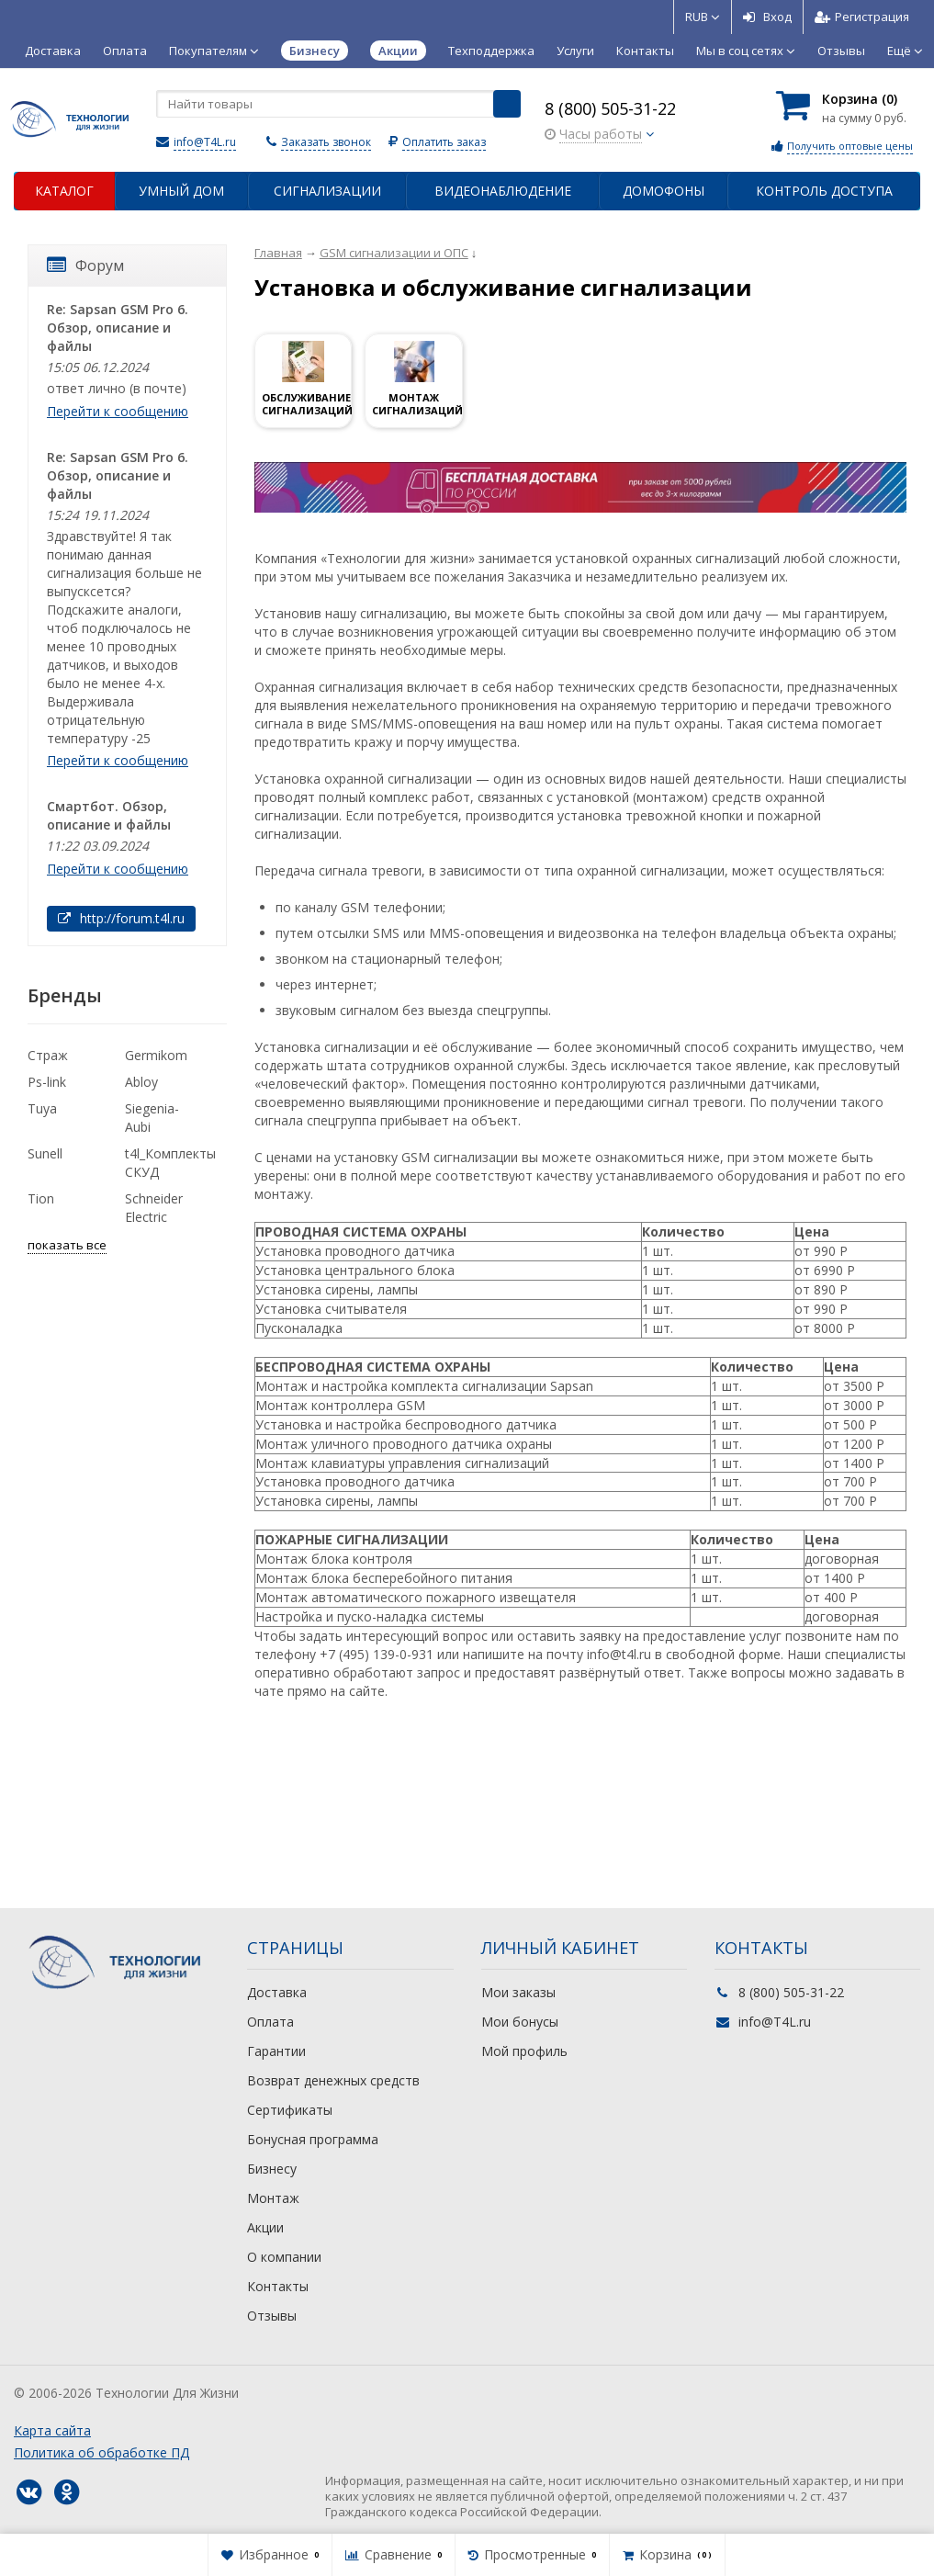 The image size is (934, 2576). Describe the element at coordinates (273, 2198) in the screenshot. I see `Монтаж` at that location.